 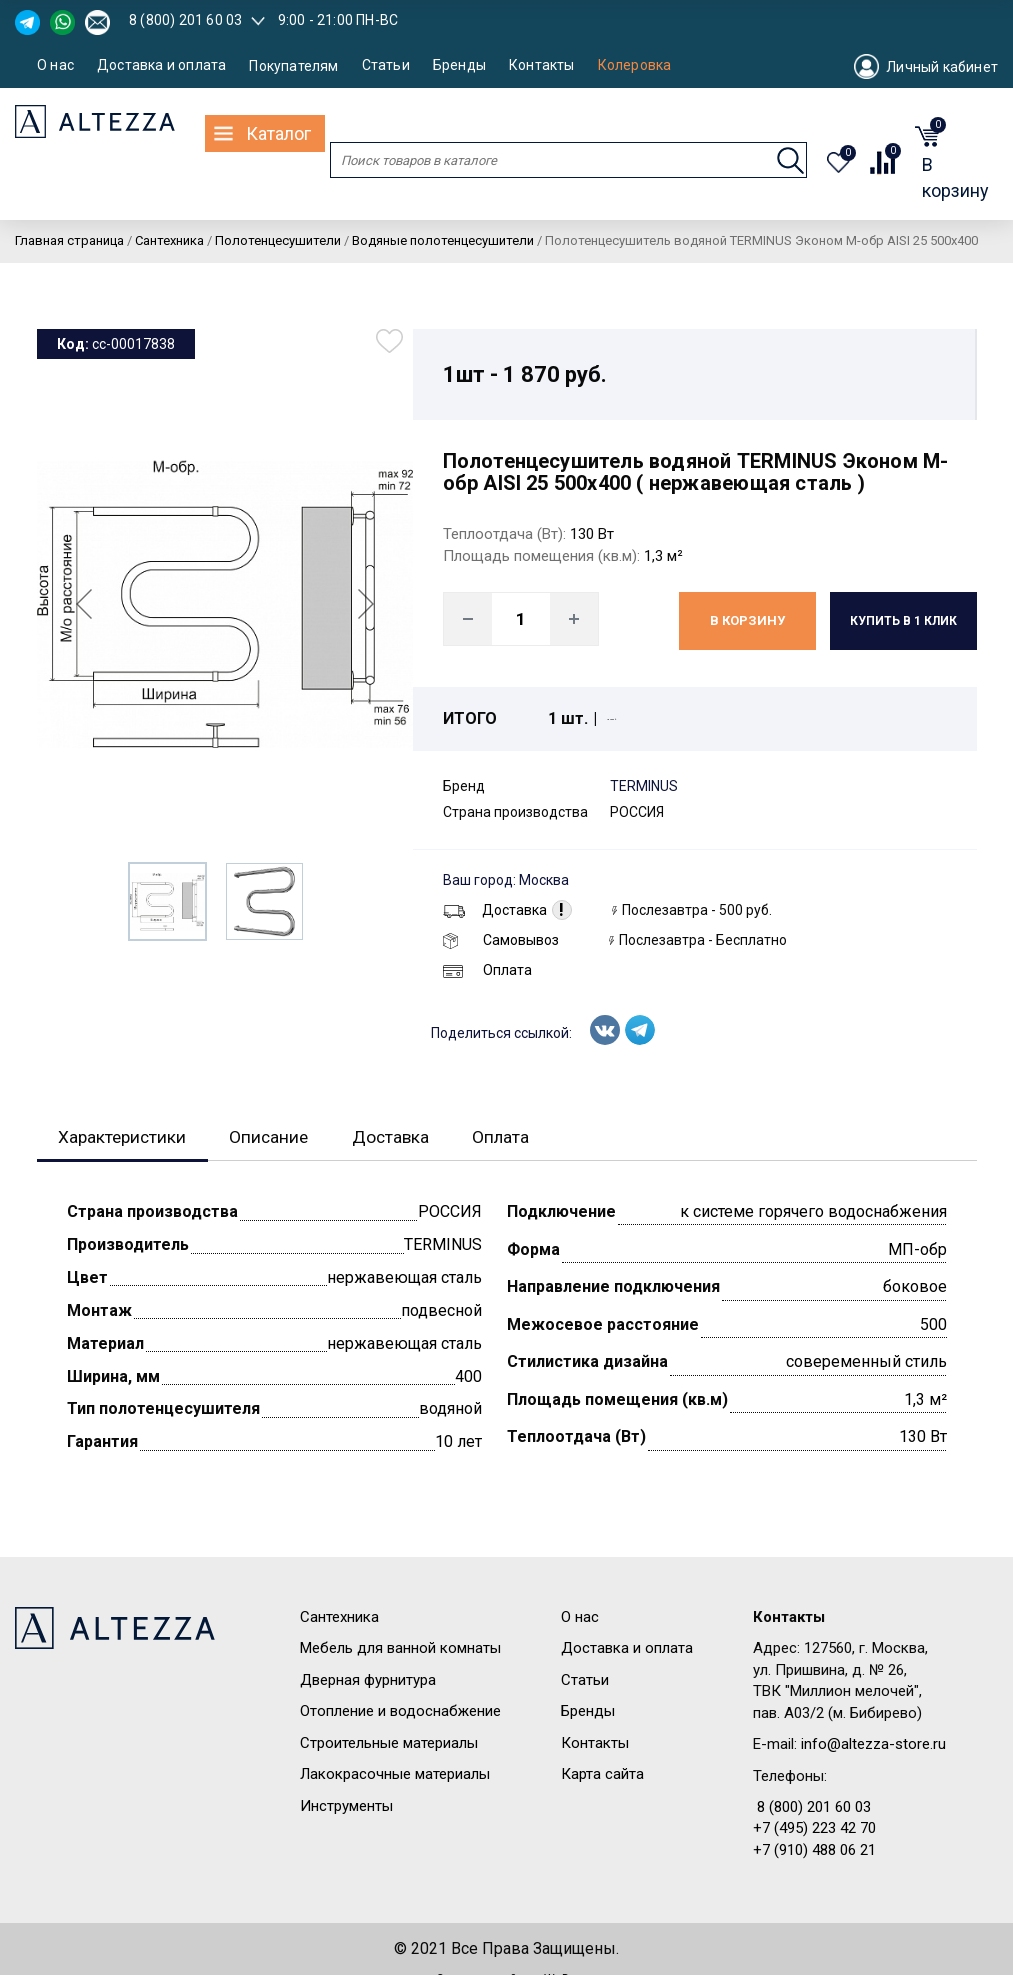 I want to click on TERMINUS, so click(x=644, y=786).